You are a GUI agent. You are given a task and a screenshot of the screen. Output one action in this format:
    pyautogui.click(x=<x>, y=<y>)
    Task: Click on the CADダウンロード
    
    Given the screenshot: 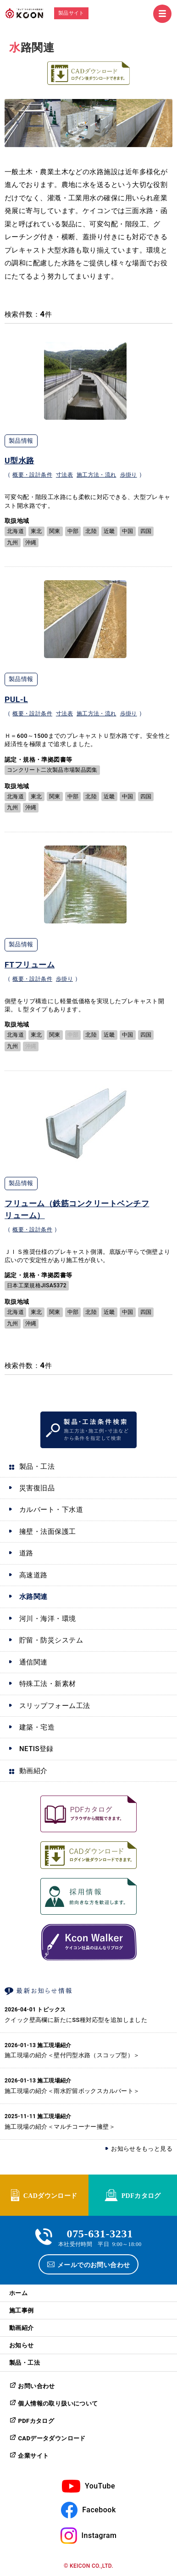 What is the action you would take?
    pyautogui.click(x=50, y=2195)
    